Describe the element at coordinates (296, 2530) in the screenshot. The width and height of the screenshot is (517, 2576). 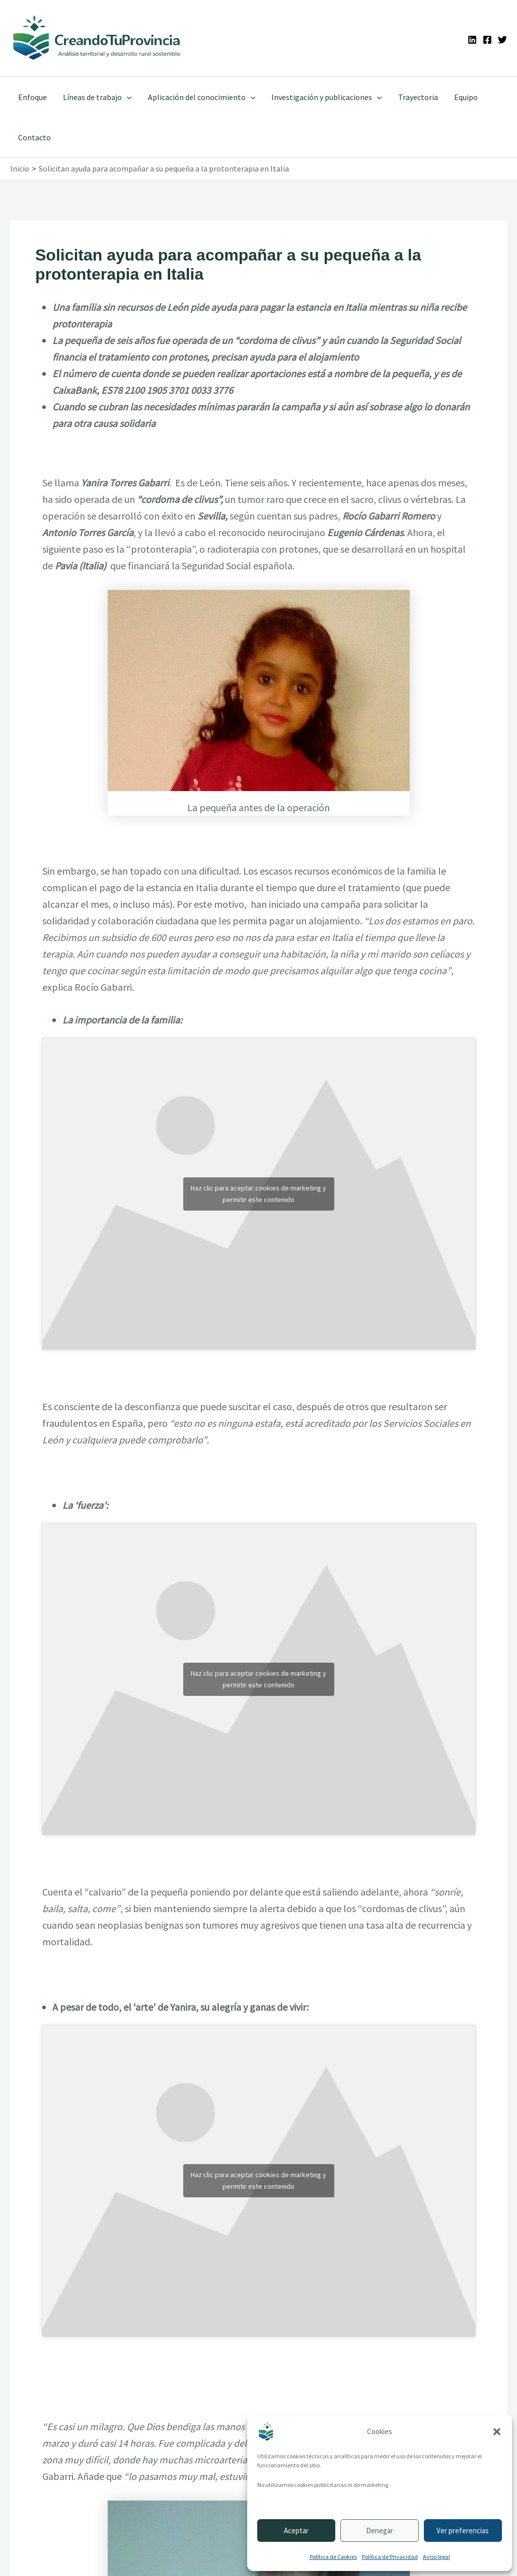
I see `Aceptar` at that location.